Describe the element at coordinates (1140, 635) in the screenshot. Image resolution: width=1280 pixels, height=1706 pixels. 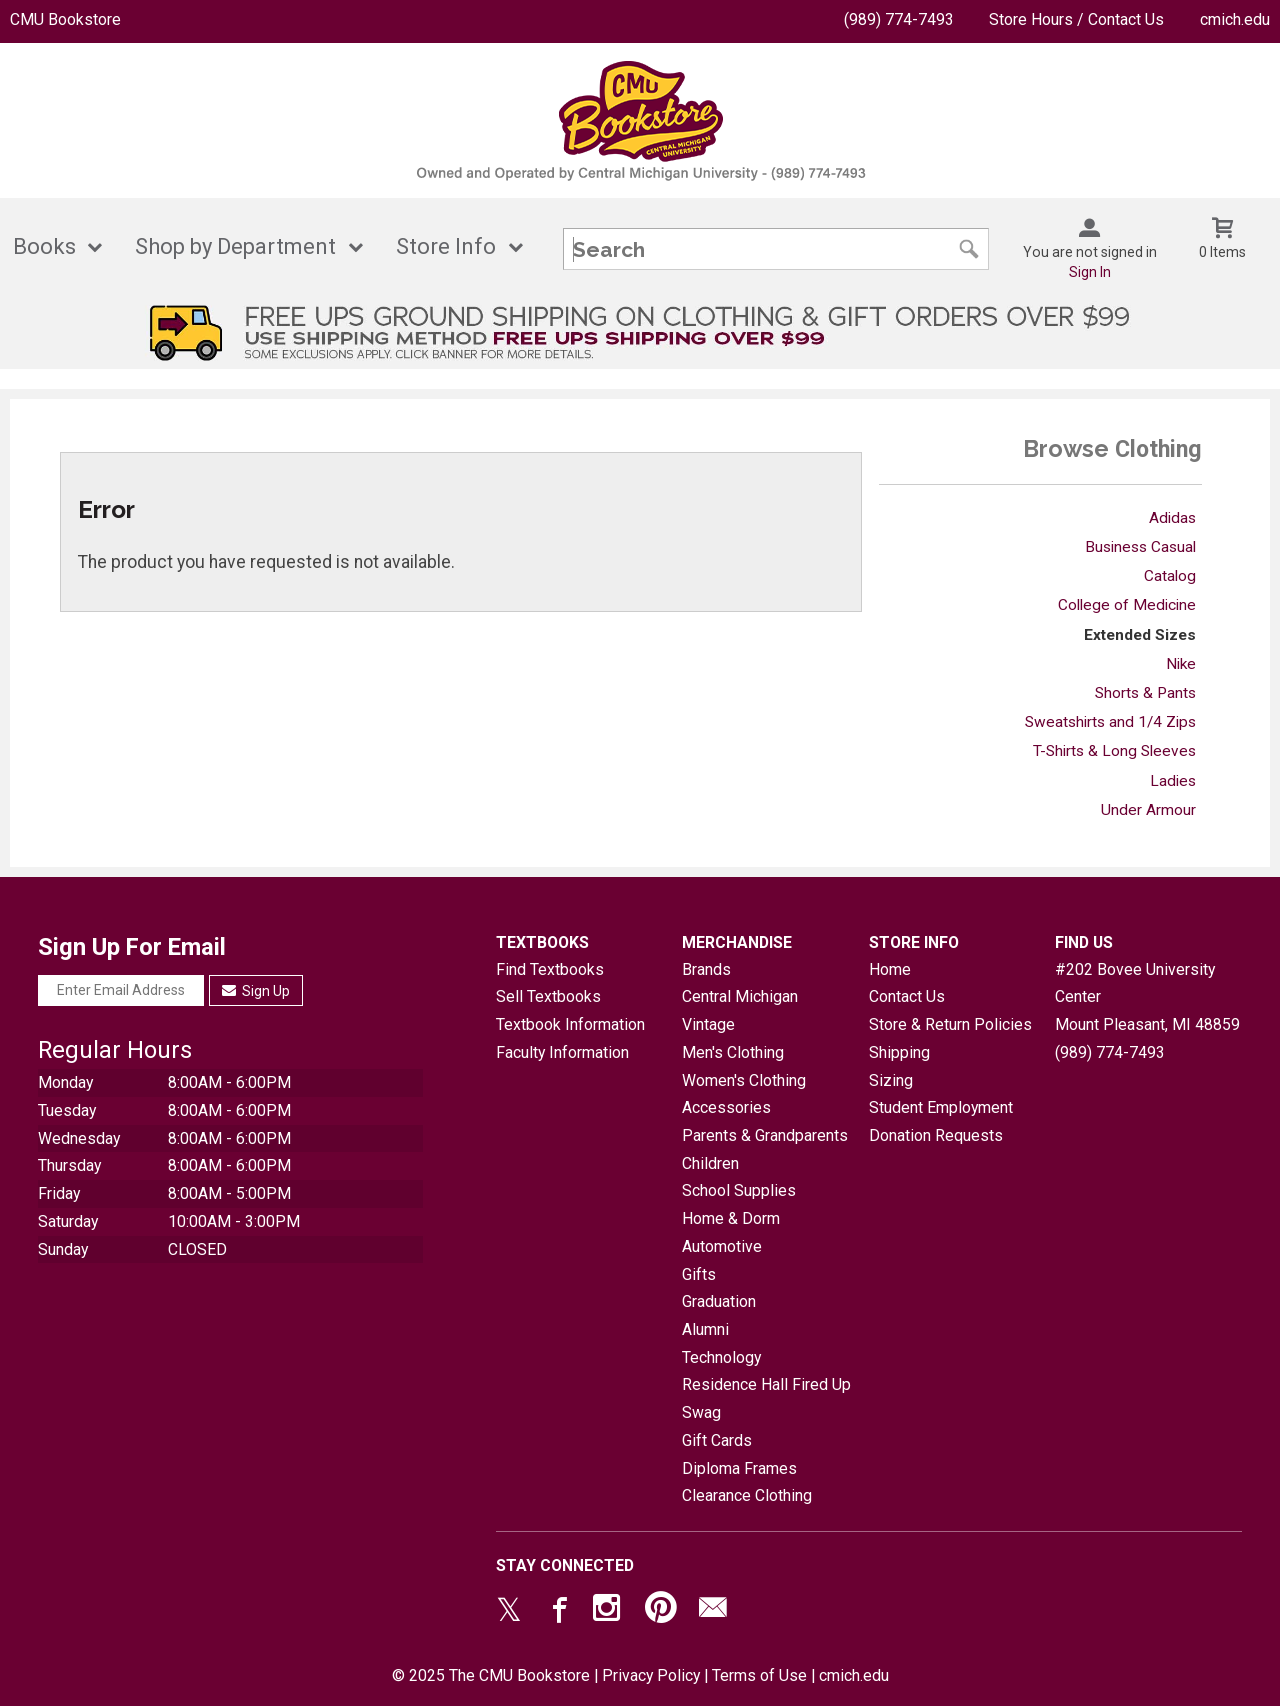
I see `Extended Sizes` at that location.